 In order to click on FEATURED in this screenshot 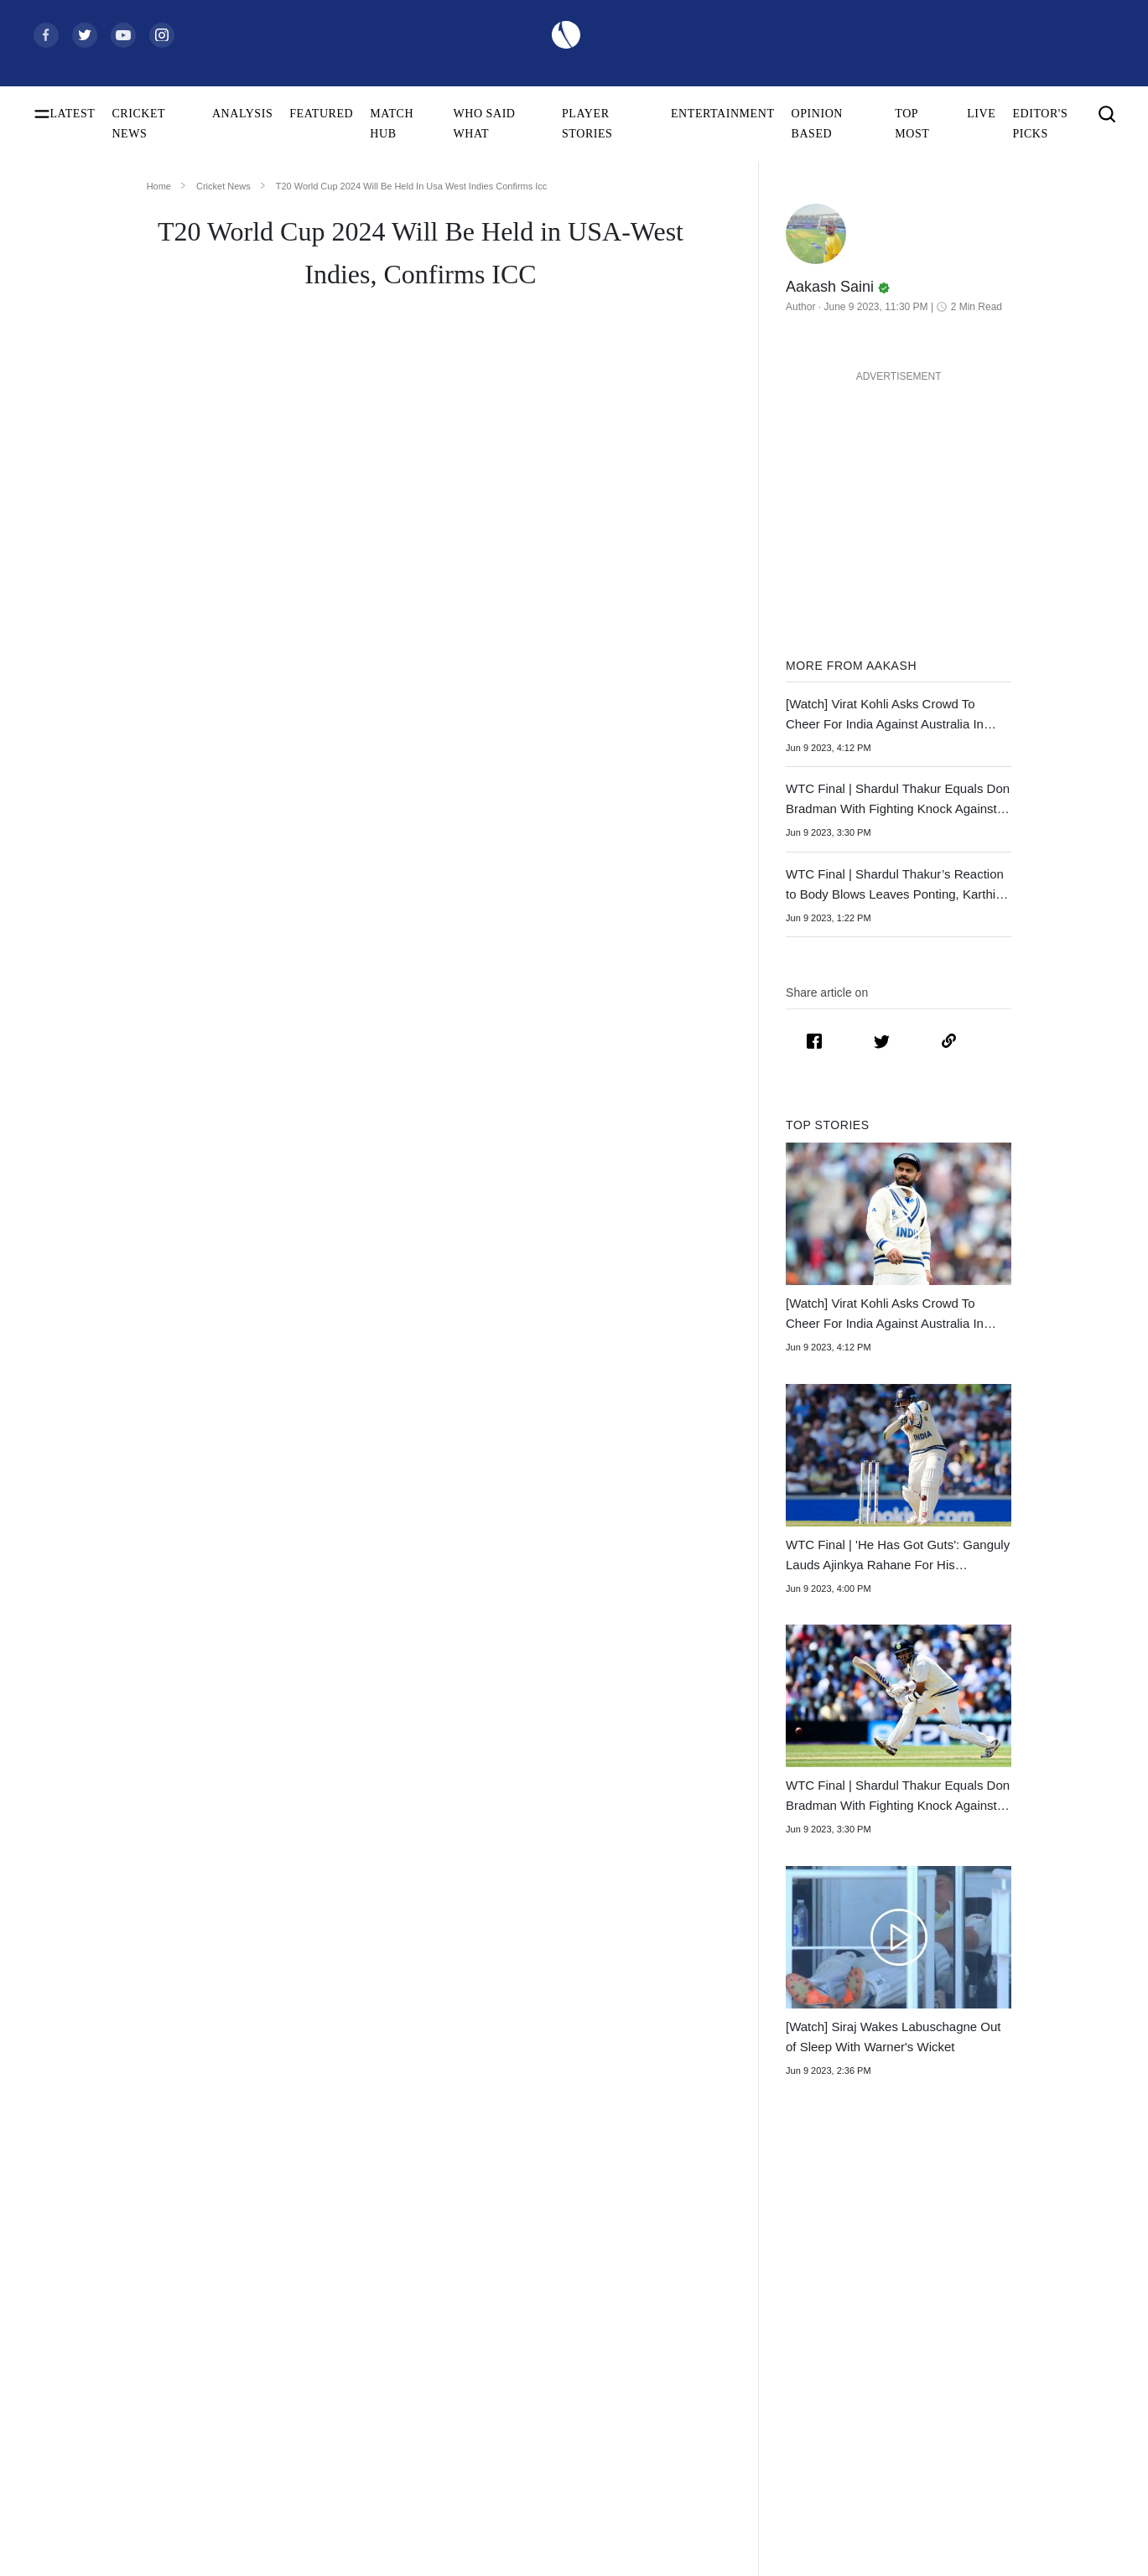, I will do `click(321, 113)`.